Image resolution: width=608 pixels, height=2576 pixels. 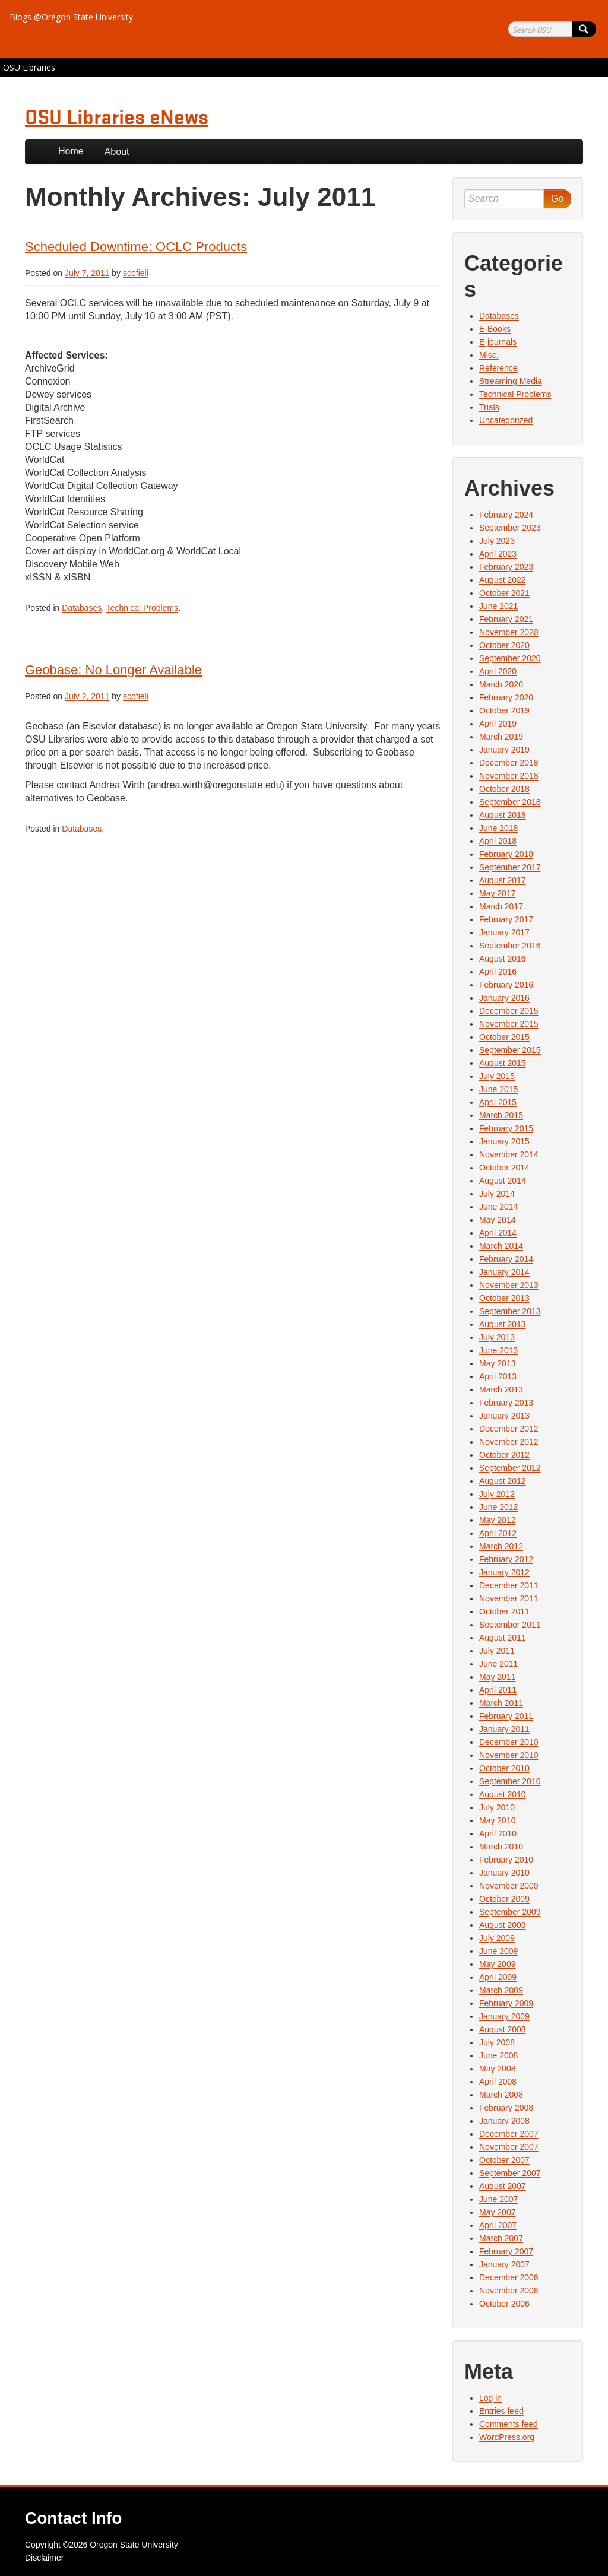 What do you see at coordinates (498, 1951) in the screenshot?
I see `June 2009` at bounding box center [498, 1951].